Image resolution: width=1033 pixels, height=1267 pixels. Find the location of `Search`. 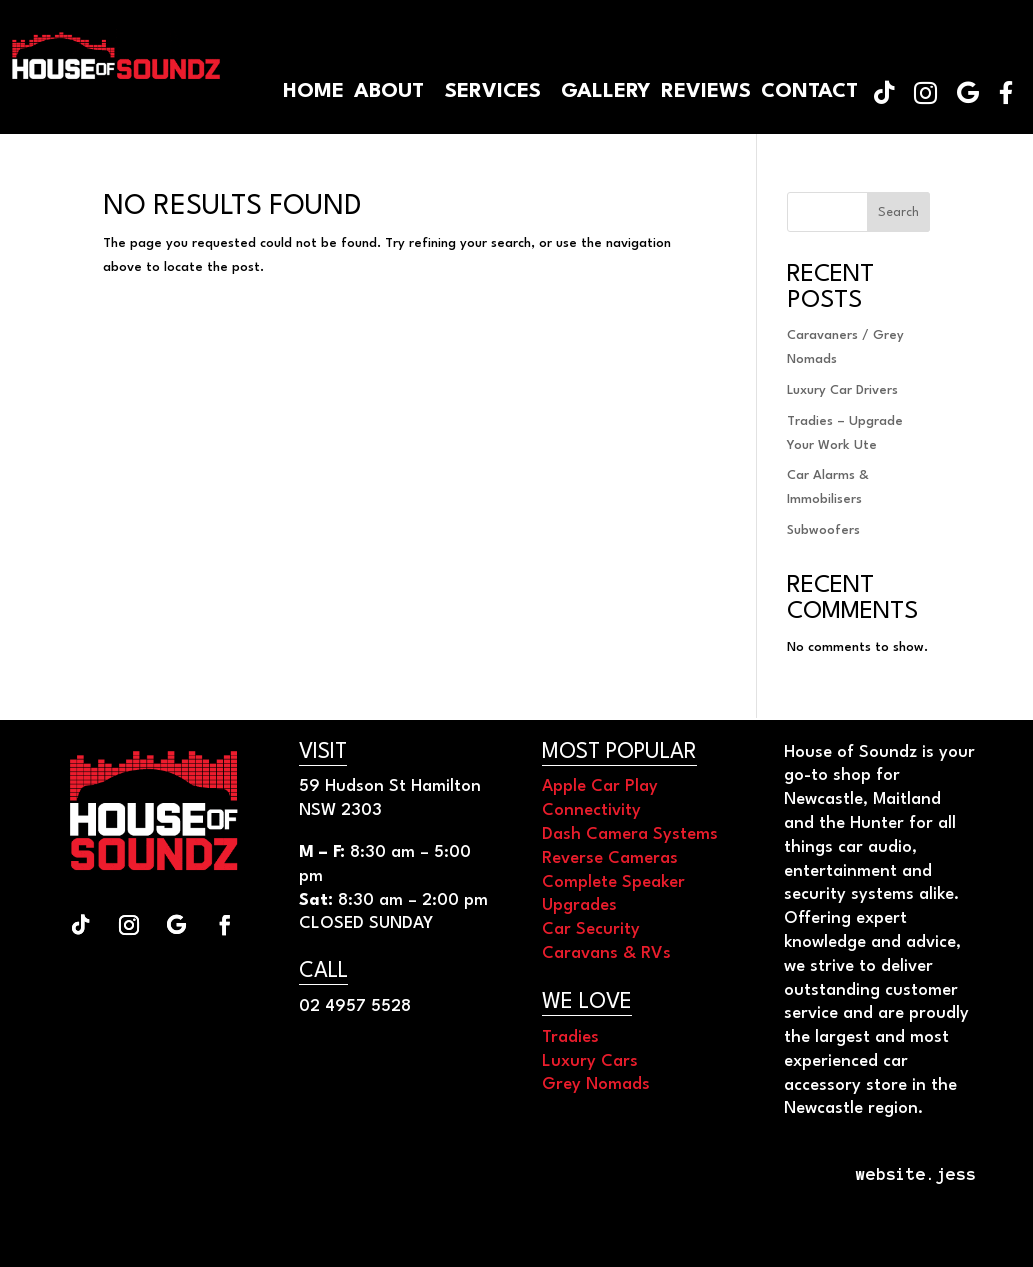

Search is located at coordinates (898, 212).